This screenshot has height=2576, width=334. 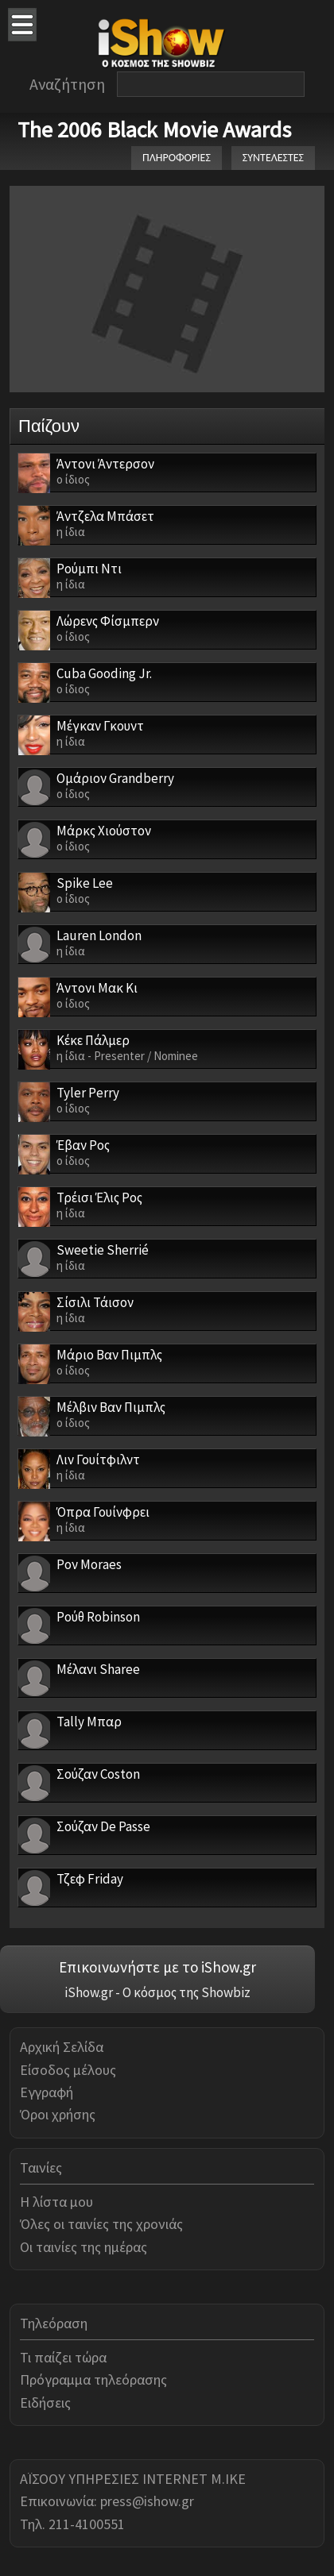 What do you see at coordinates (147, 2501) in the screenshot?
I see `press@ishow.gr` at bounding box center [147, 2501].